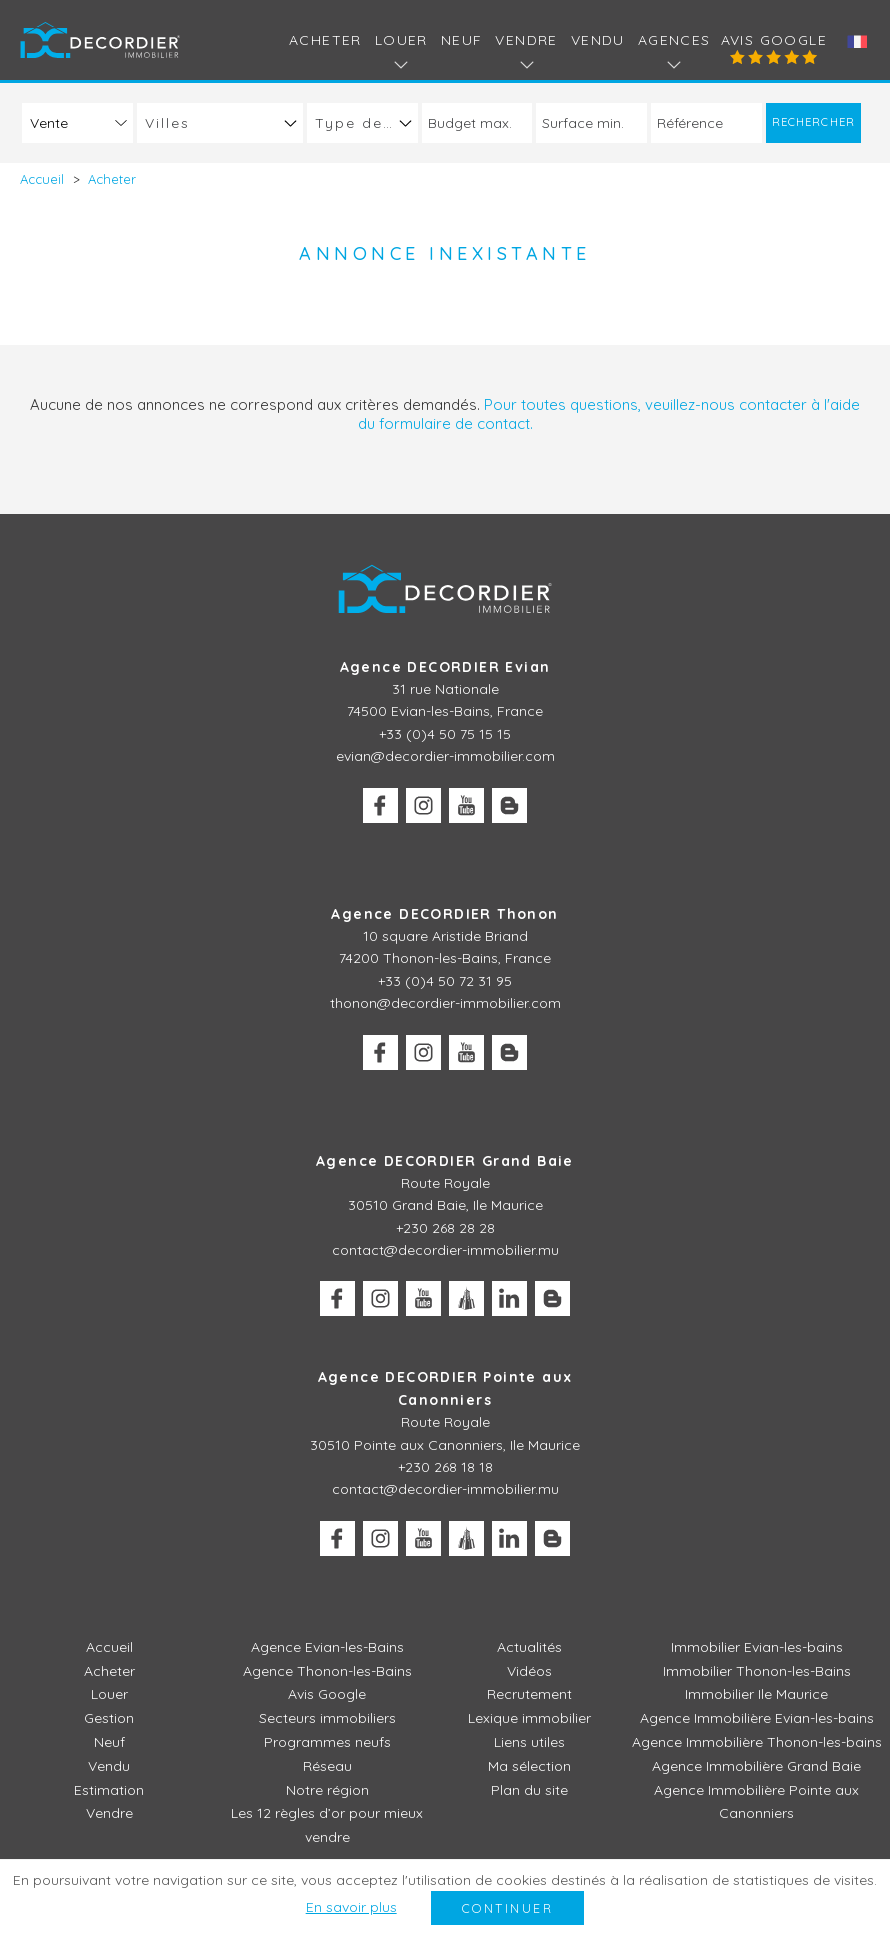  What do you see at coordinates (445, 1228) in the screenshot?
I see `+230 268 28 28` at bounding box center [445, 1228].